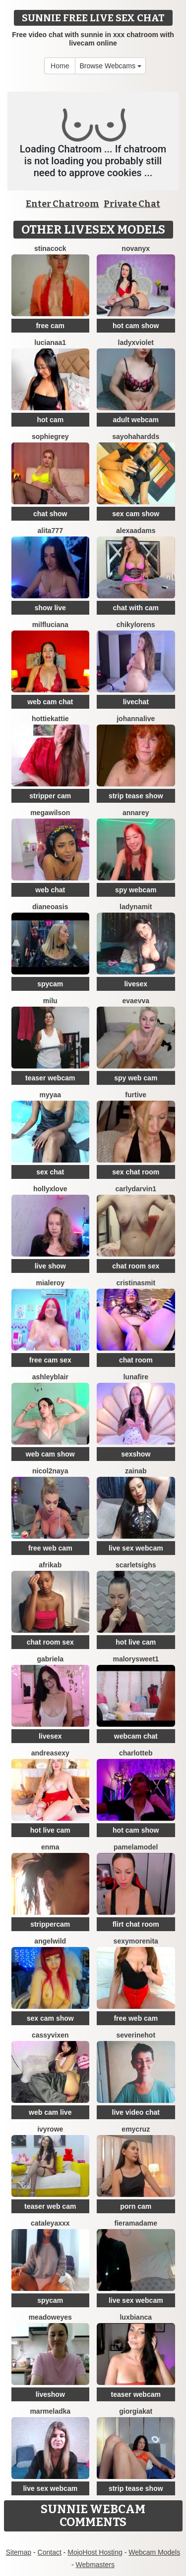 This screenshot has height=2576, width=186. Describe the element at coordinates (136, 625) in the screenshot. I see `ChikyLorens` at that location.